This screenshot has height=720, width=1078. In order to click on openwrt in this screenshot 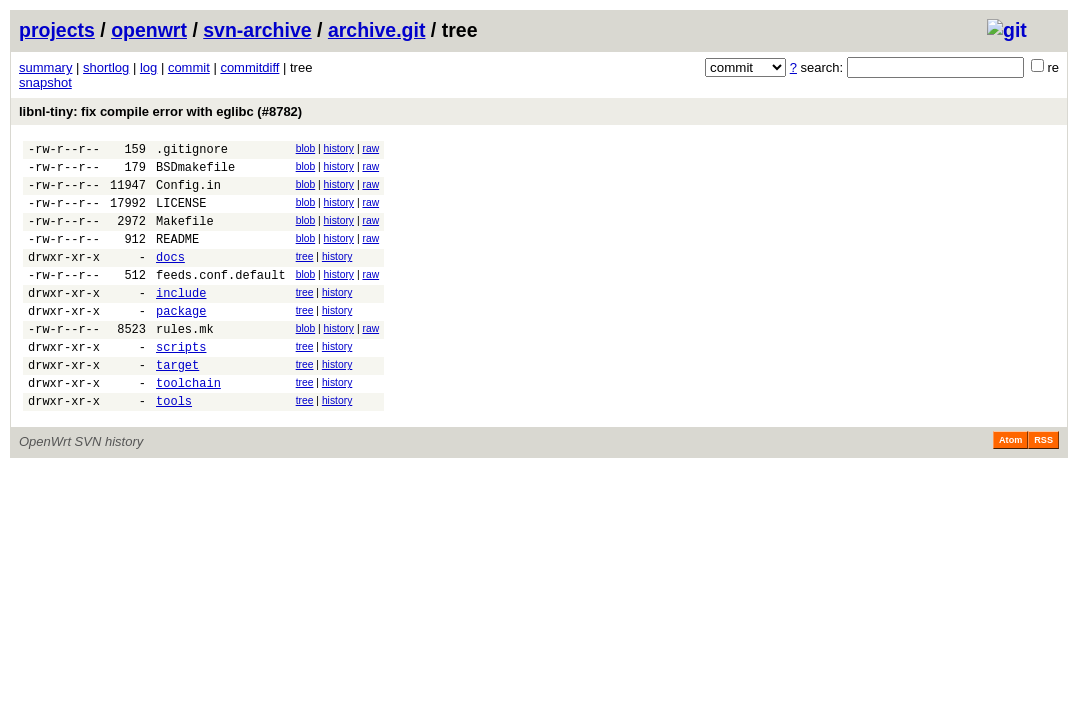, I will do `click(149, 30)`.